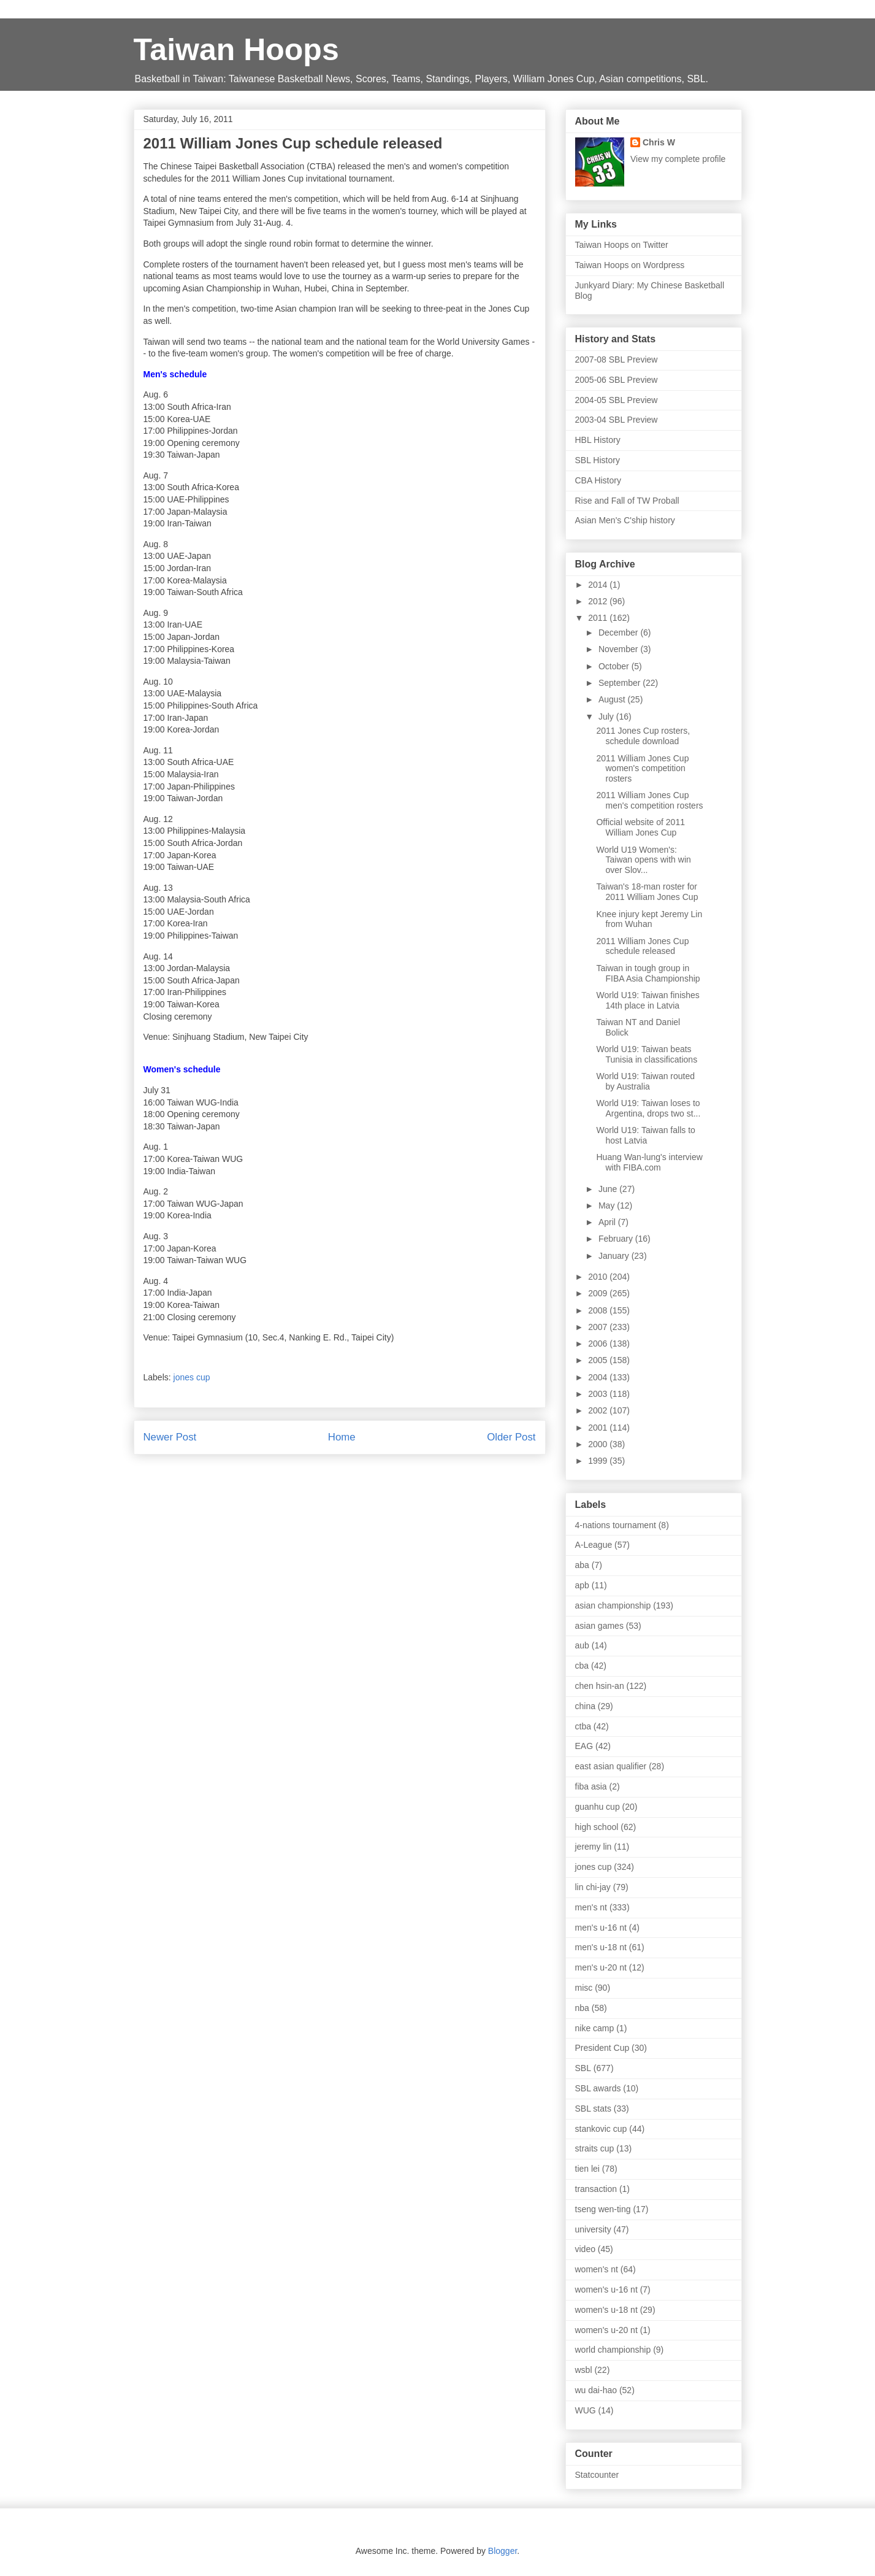 The image size is (875, 2576). I want to click on Asian Men's C'ship history, so click(625, 520).